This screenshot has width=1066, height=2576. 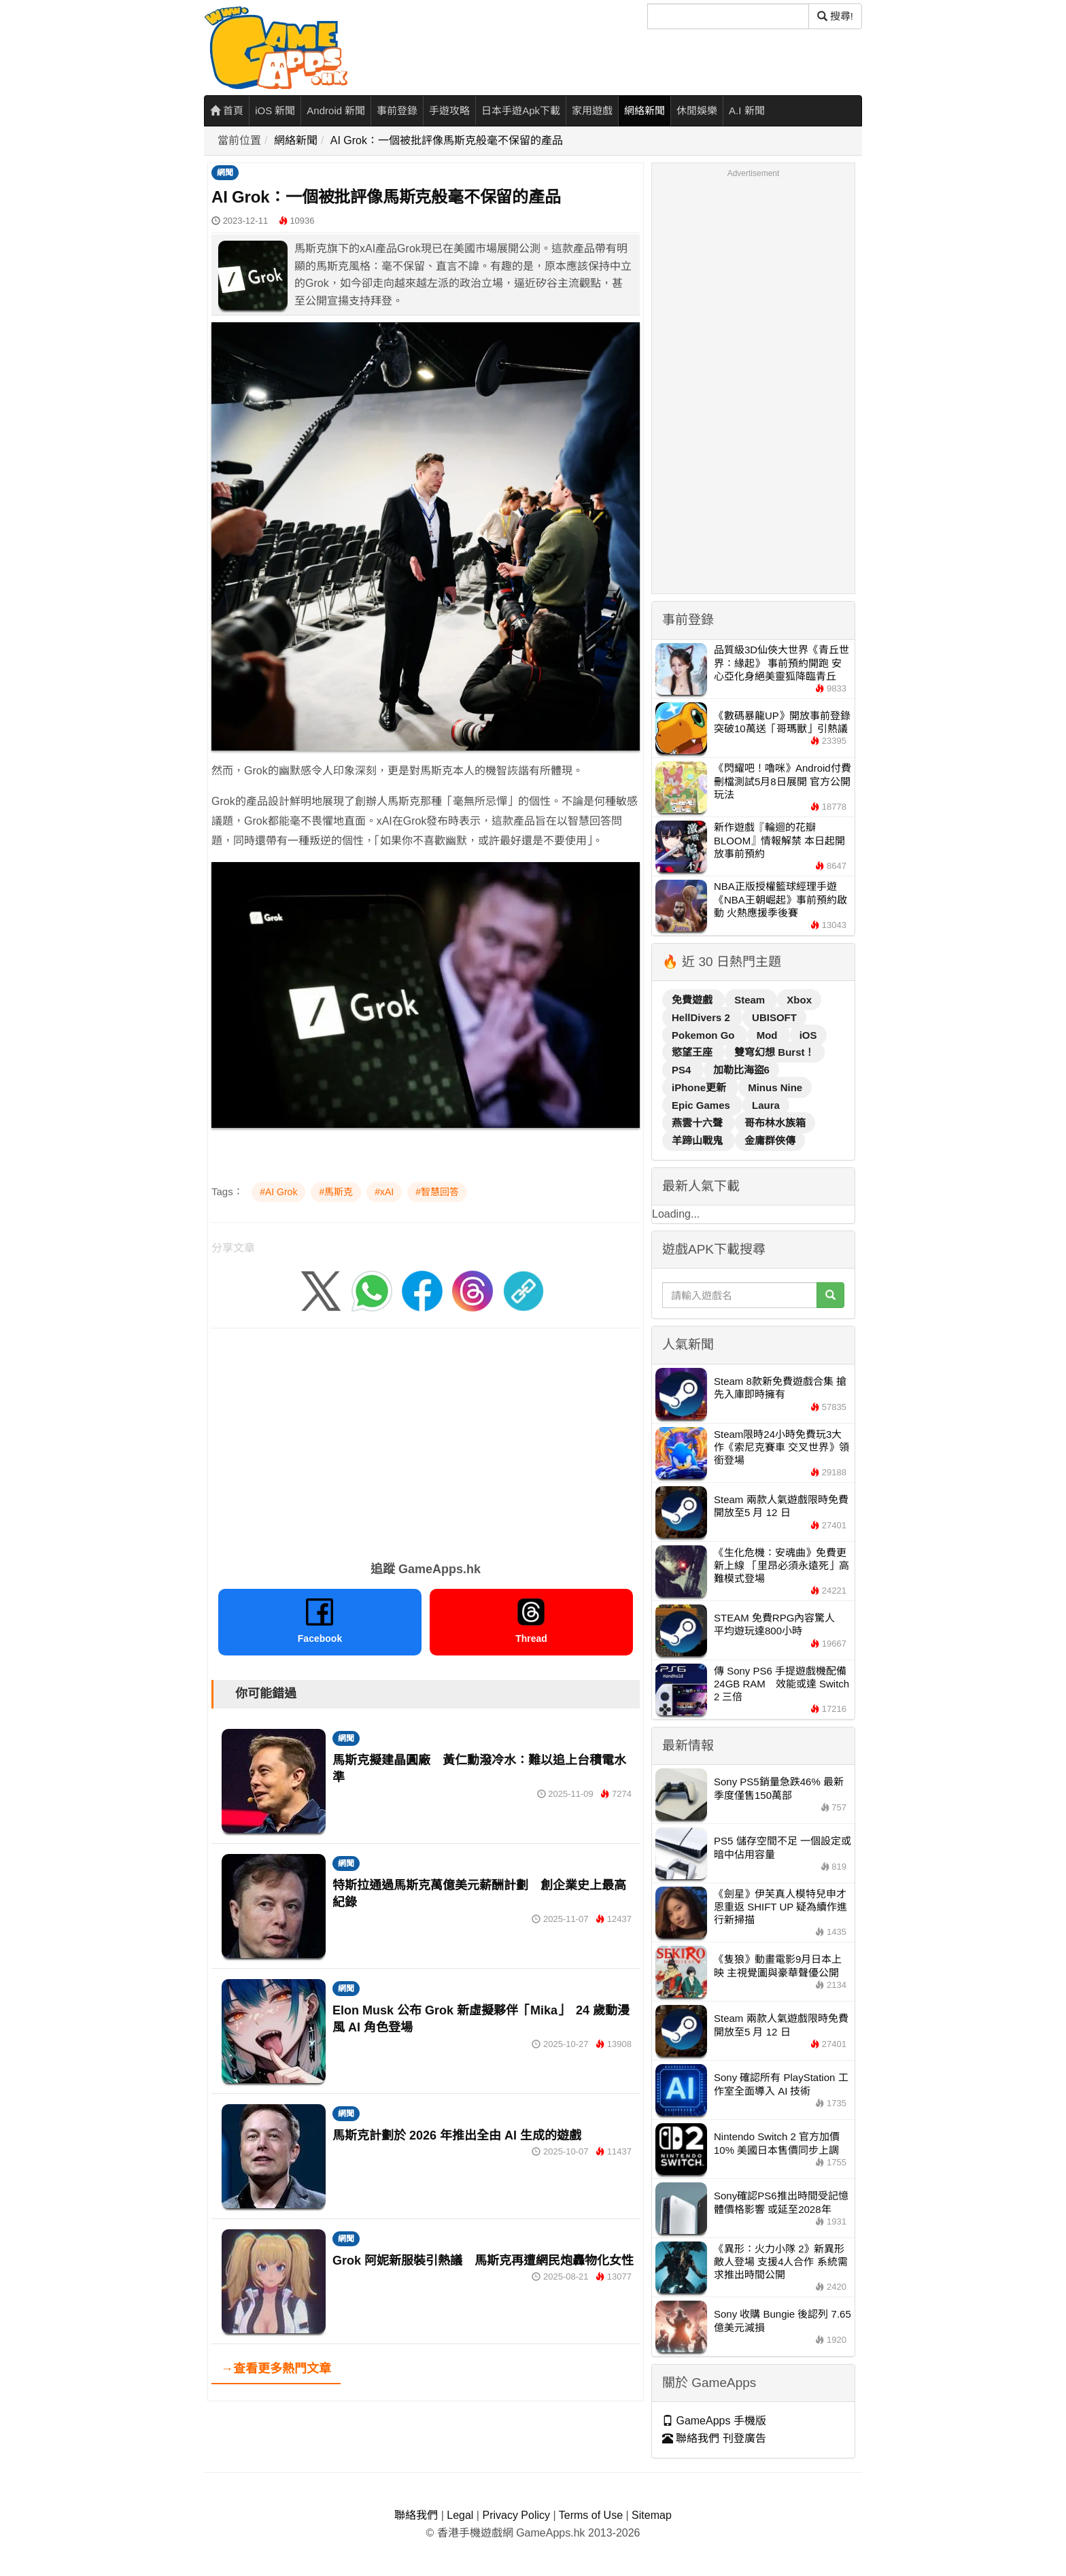 What do you see at coordinates (276, 2368) in the screenshot?
I see `→查看更多熱門文章` at bounding box center [276, 2368].